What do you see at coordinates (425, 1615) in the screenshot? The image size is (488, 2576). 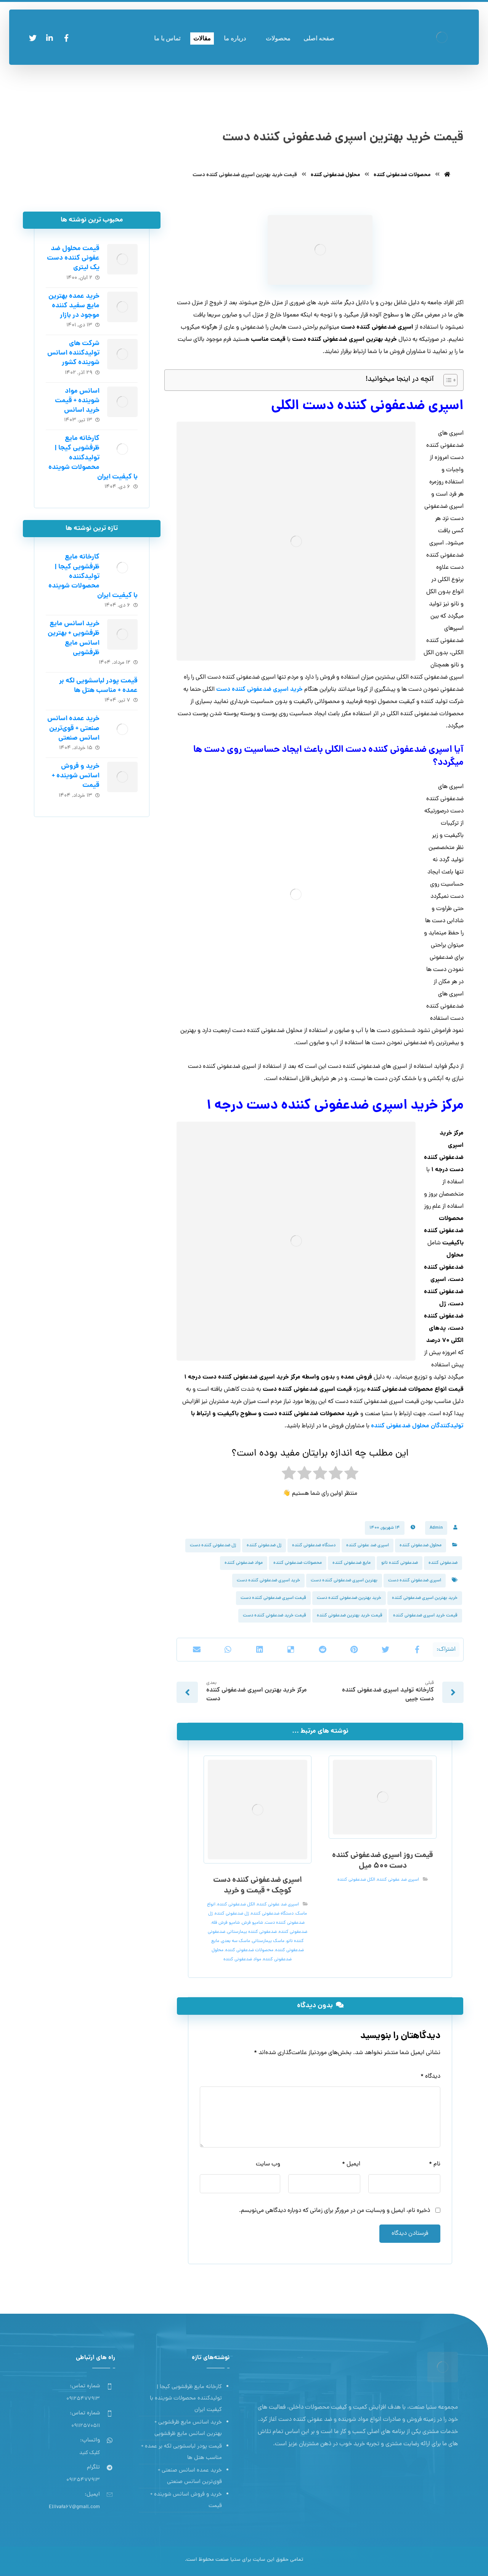 I see `قیمت خرید اسپری ضدعفونی کننده` at bounding box center [425, 1615].